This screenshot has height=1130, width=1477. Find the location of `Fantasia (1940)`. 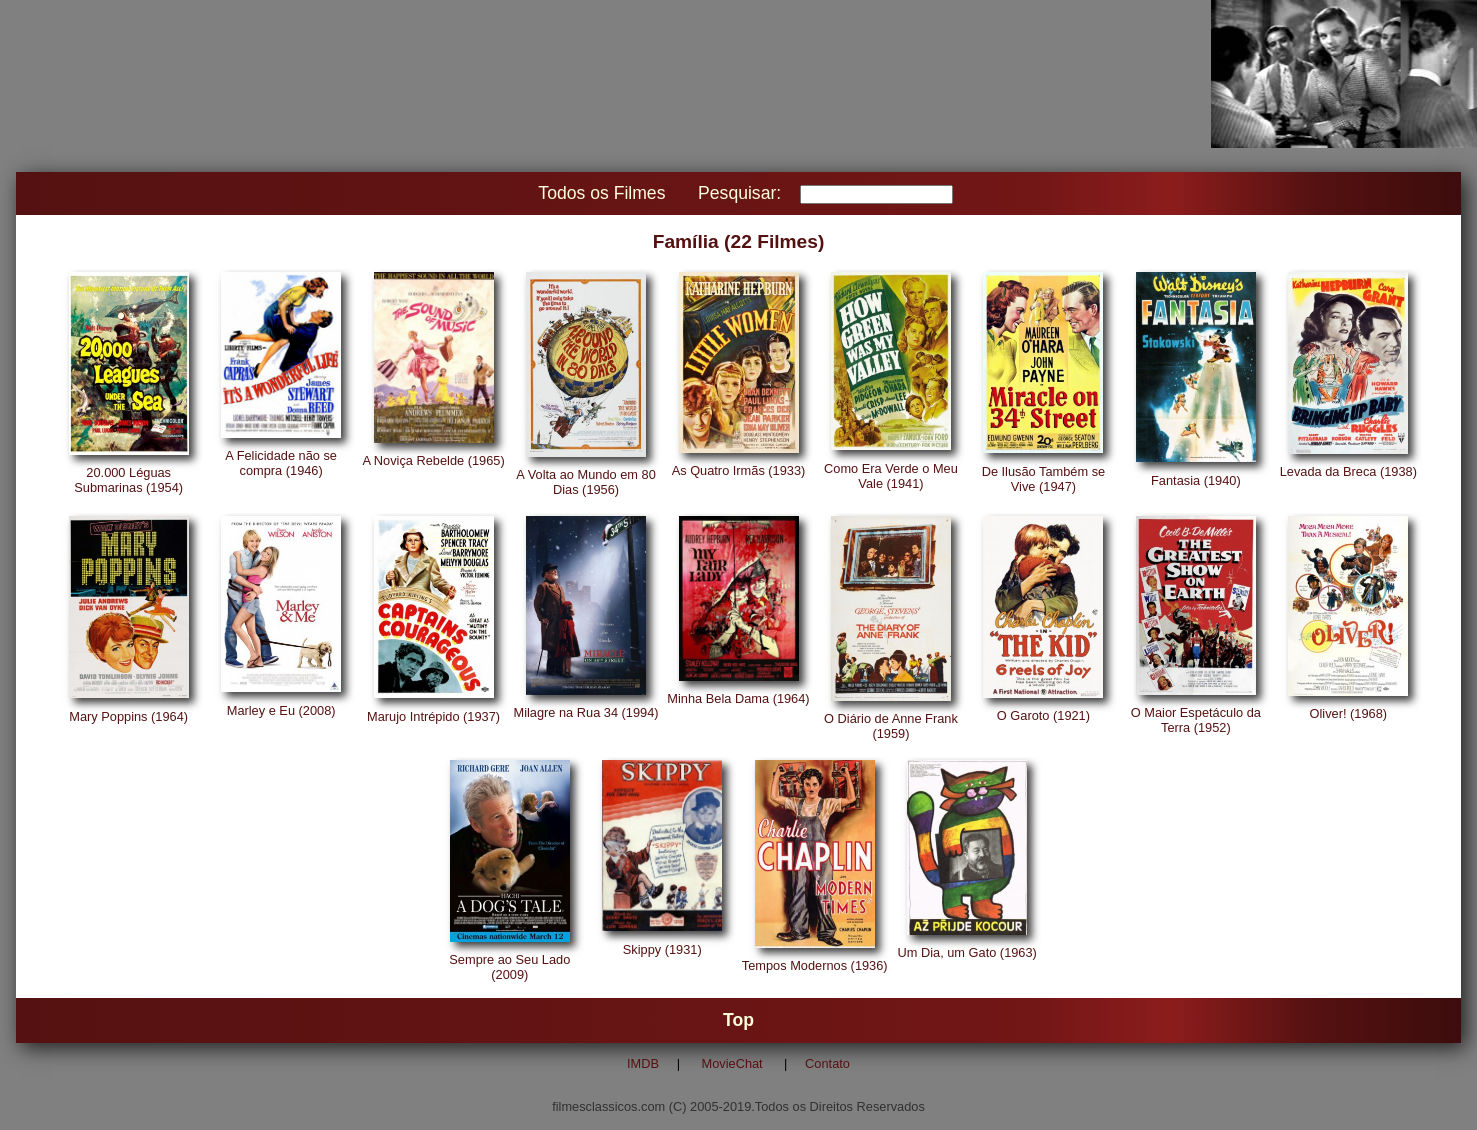

Fantasia (1940) is located at coordinates (1196, 480).